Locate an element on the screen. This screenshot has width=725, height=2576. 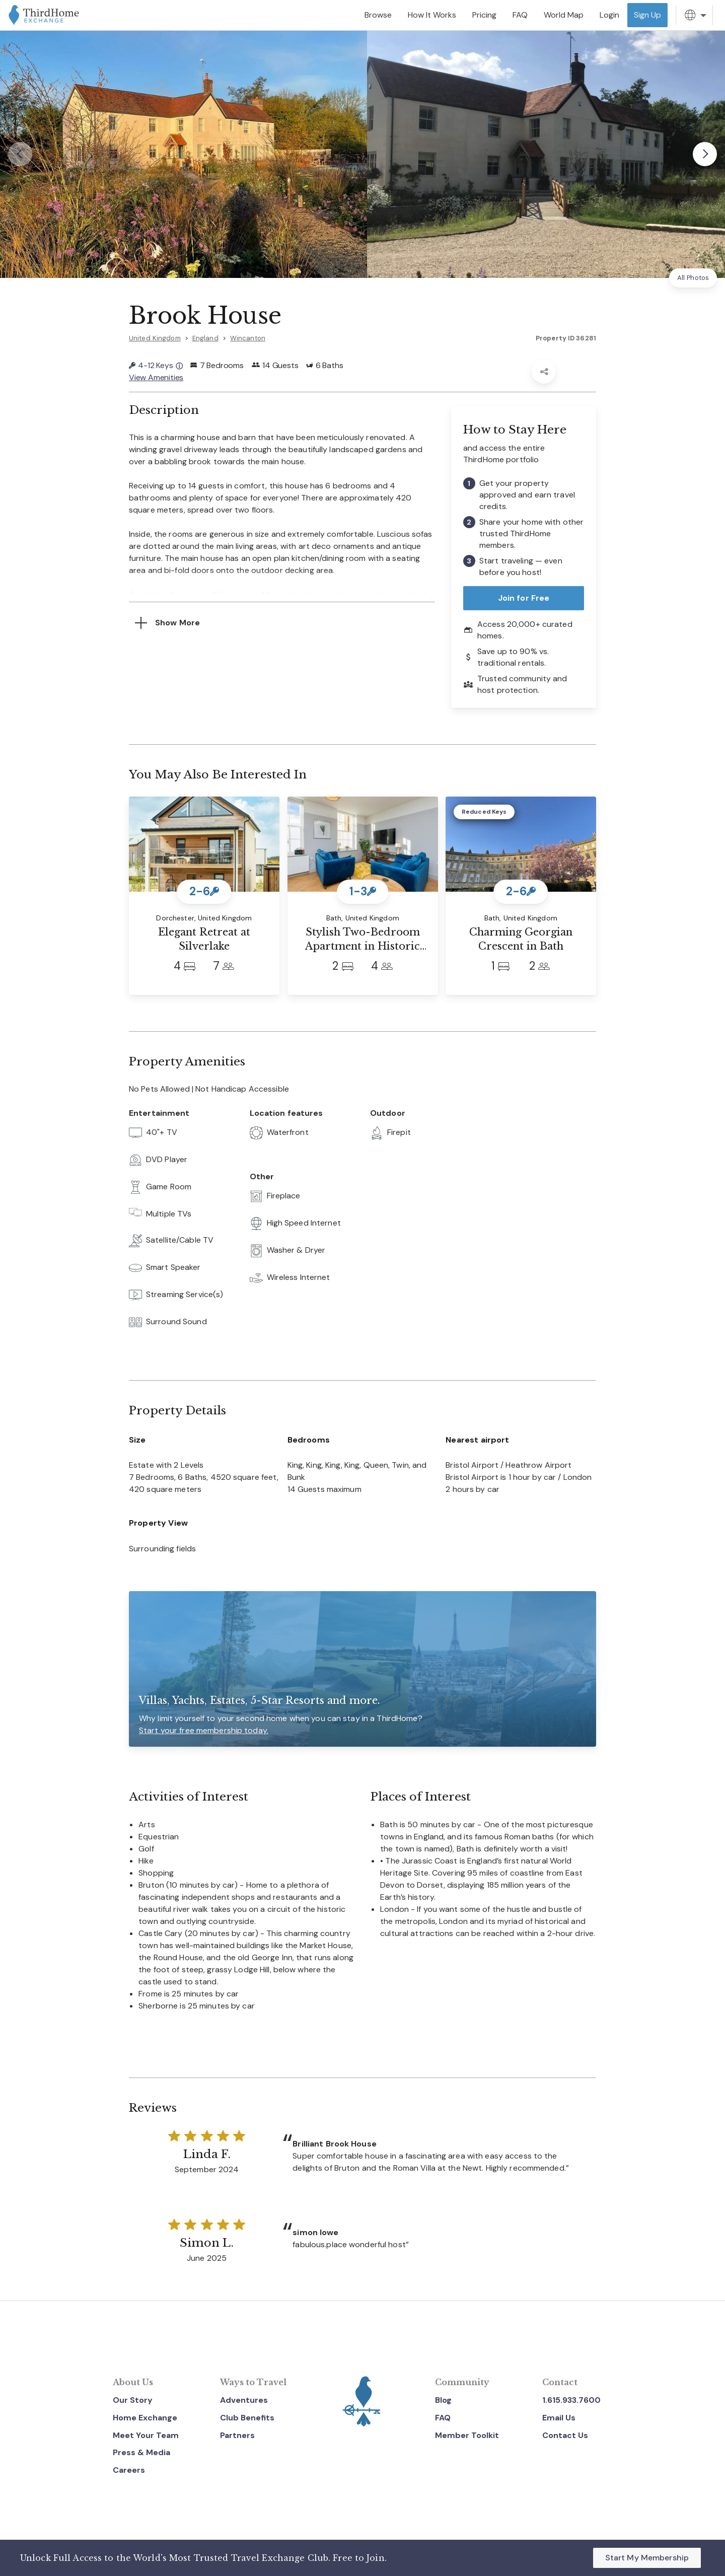
Club Benefits is located at coordinates (247, 2417).